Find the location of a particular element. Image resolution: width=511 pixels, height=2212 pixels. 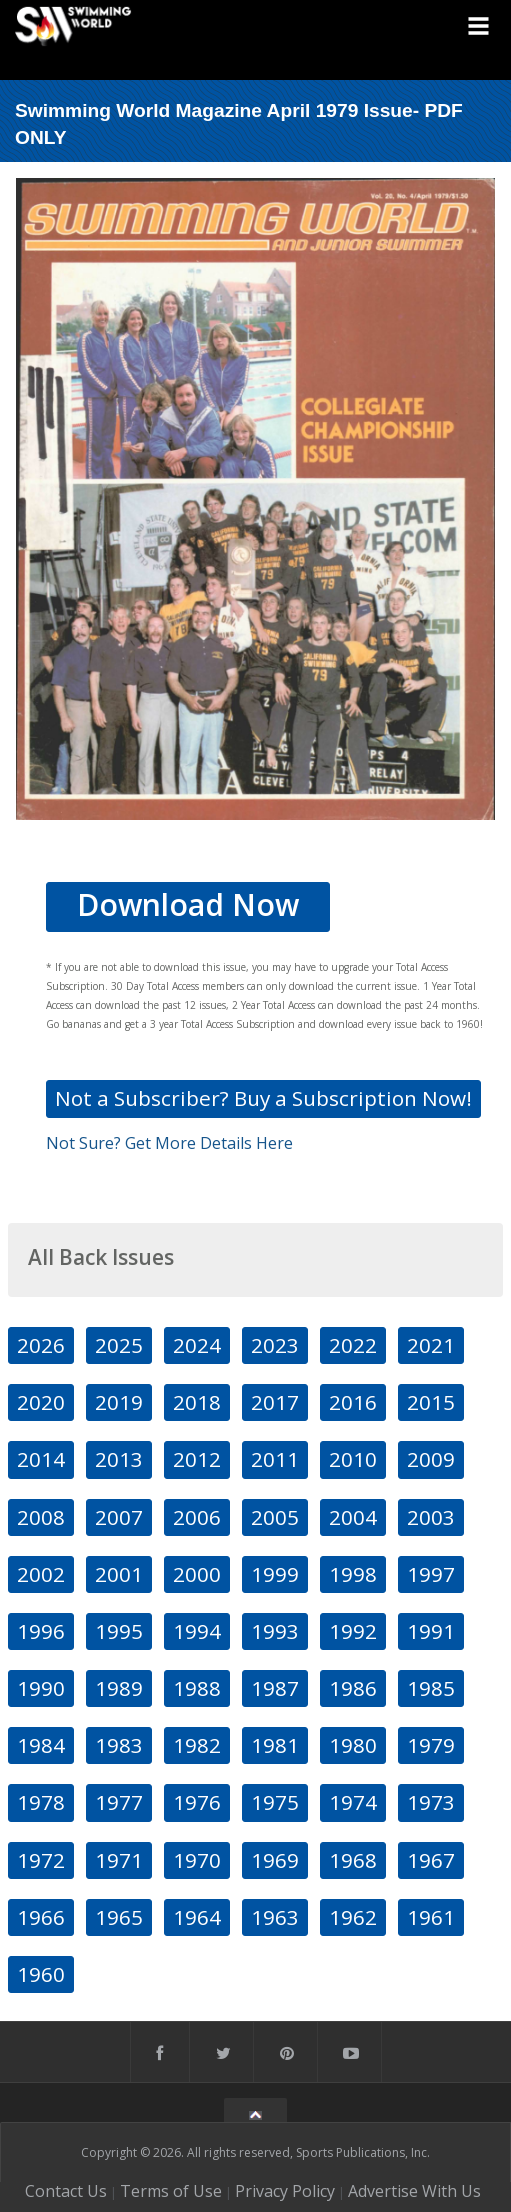

2015 is located at coordinates (431, 1402).